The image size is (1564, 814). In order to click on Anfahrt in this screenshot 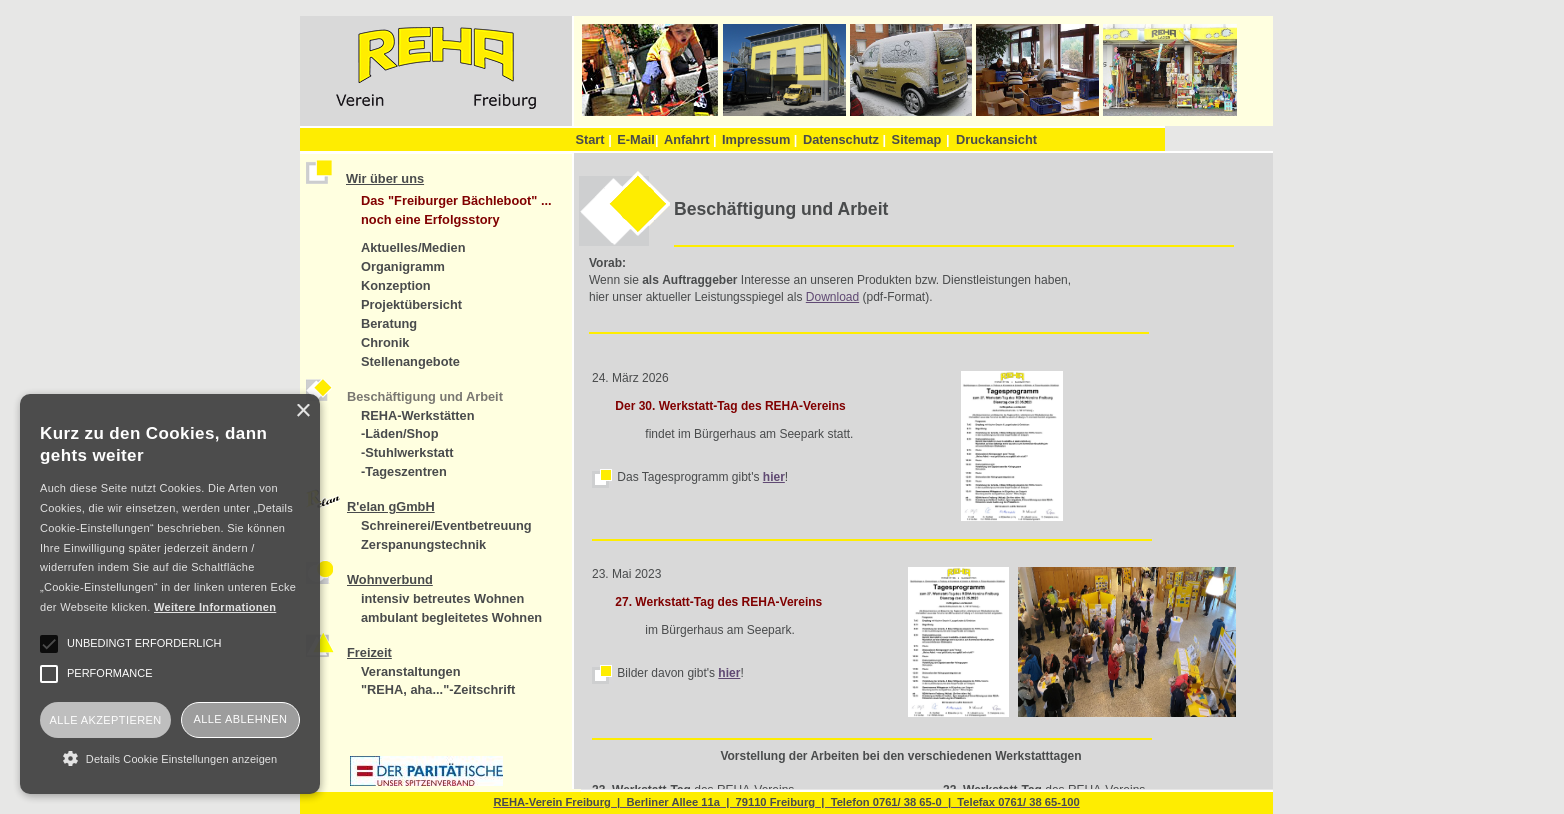, I will do `click(690, 139)`.